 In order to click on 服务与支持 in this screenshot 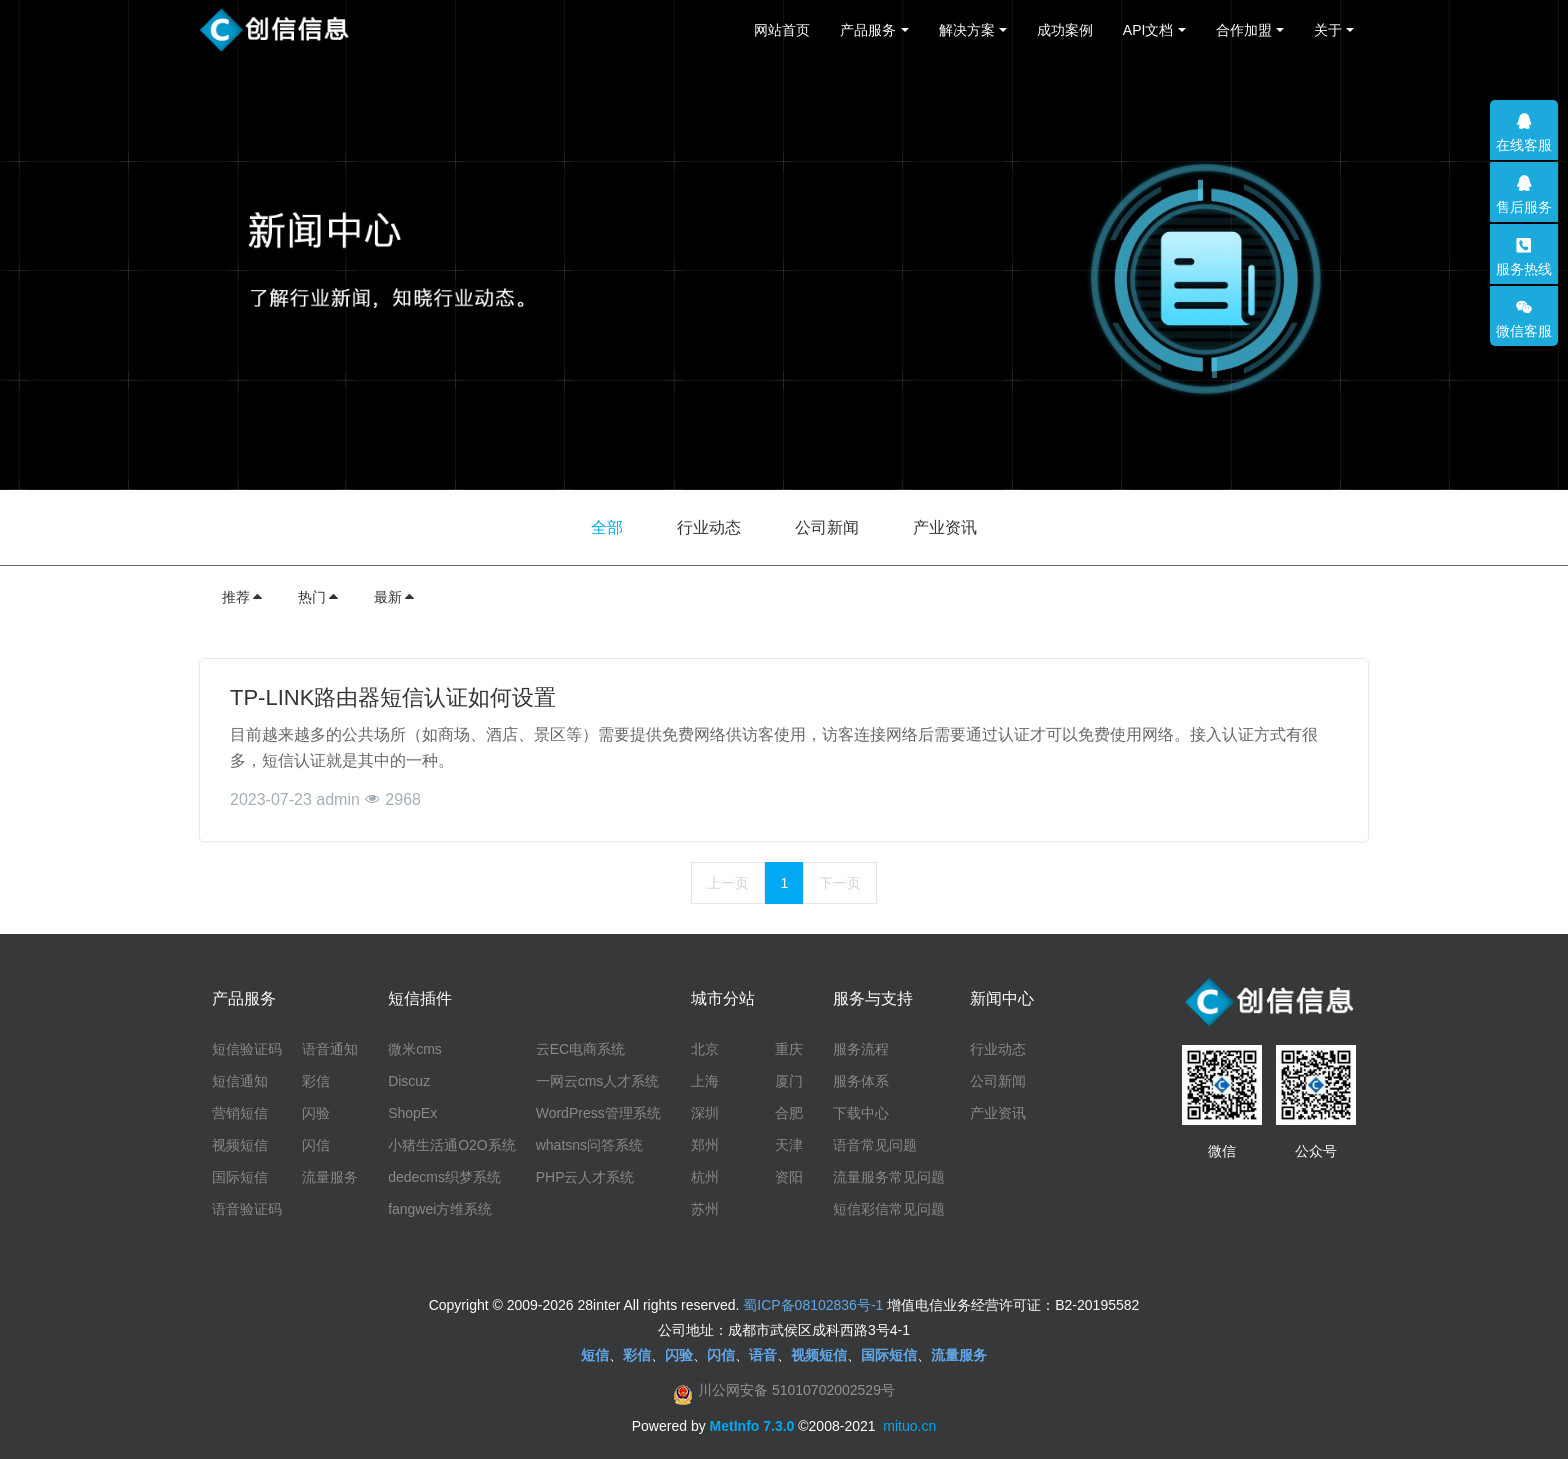, I will do `click(873, 998)`.